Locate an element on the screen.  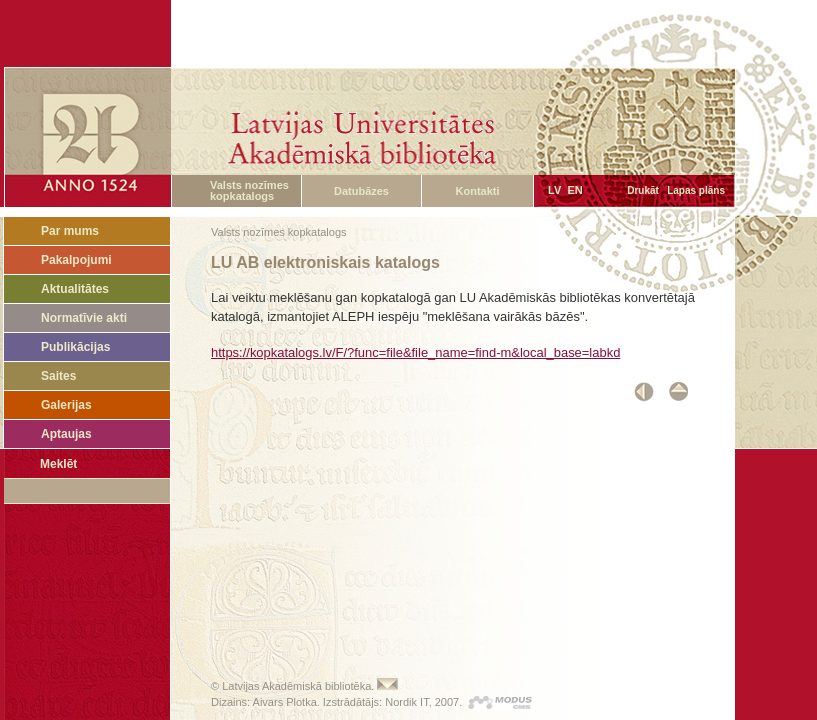
EN is located at coordinates (574, 190).